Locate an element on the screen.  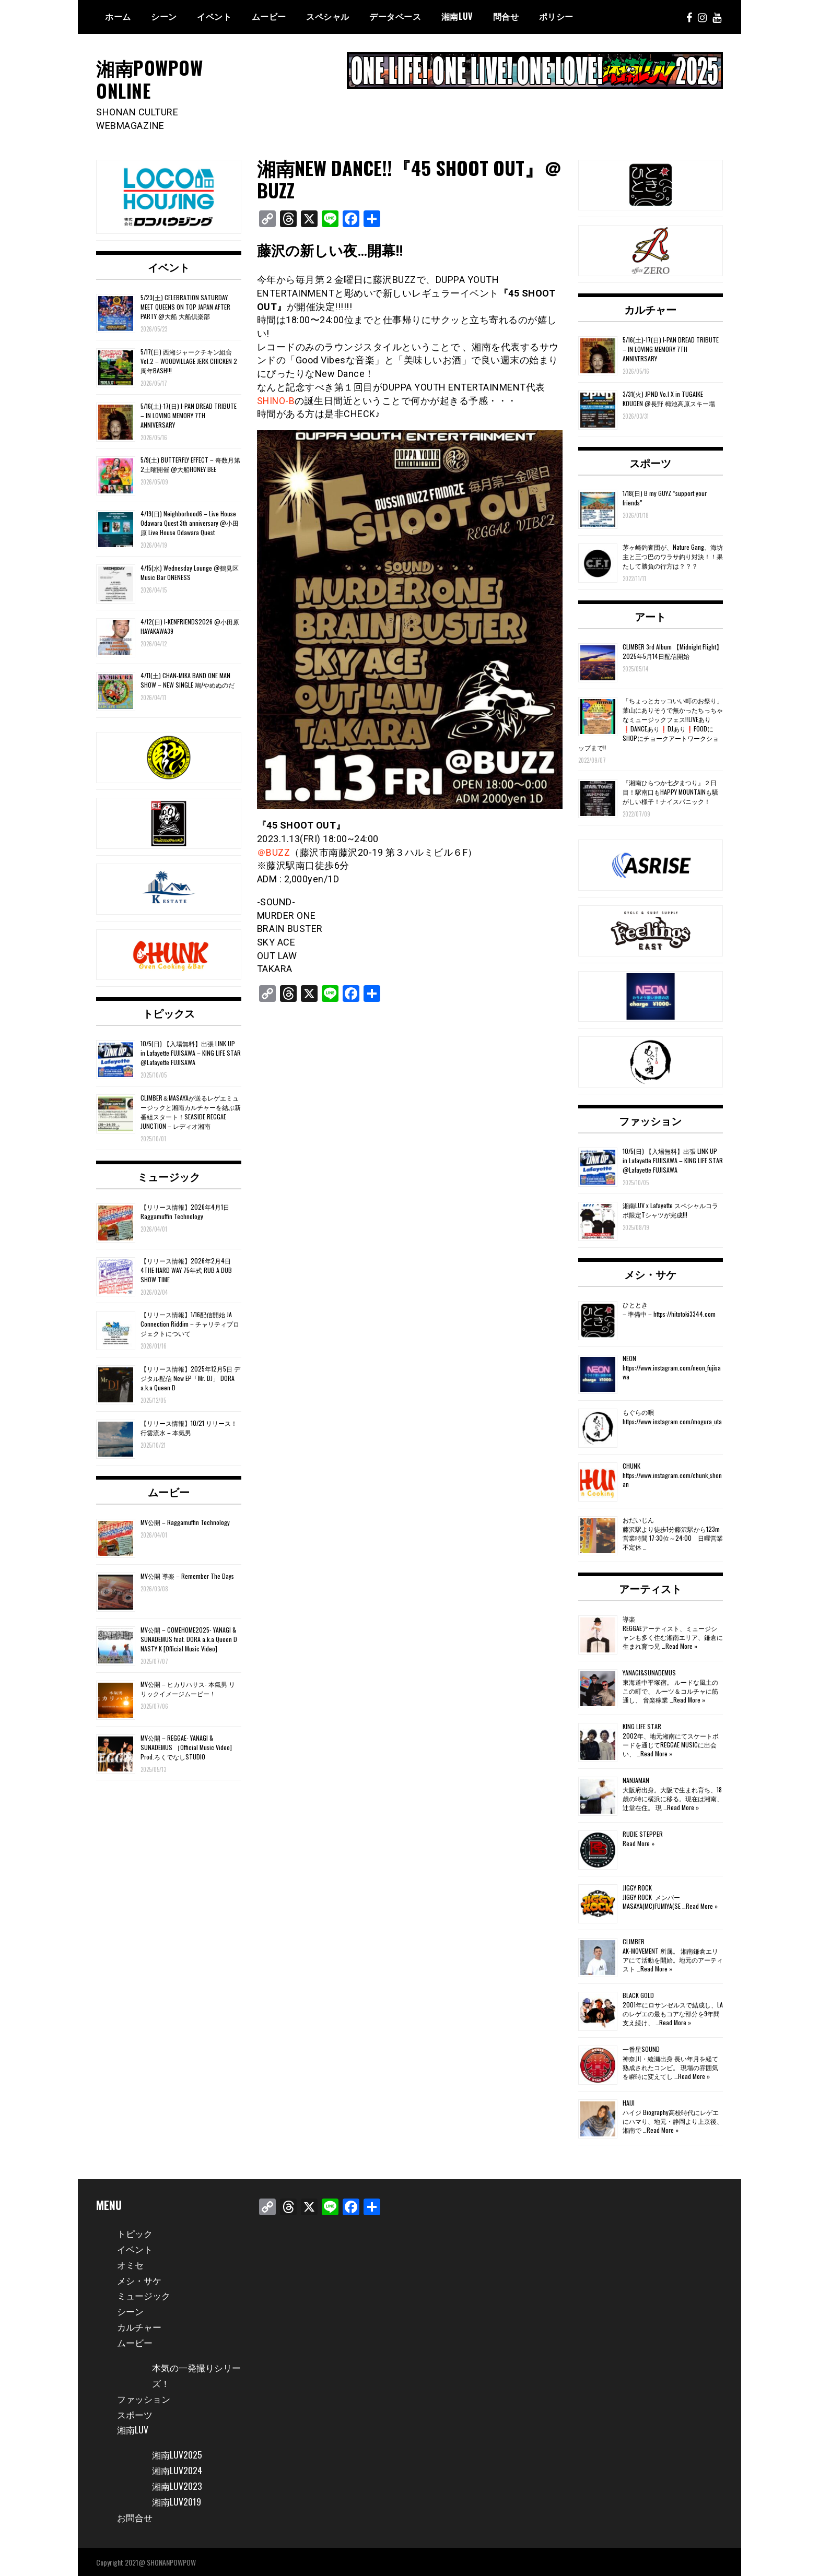
「ちょっとカッコいい町のお祭り」葉山にありそうで無かったちっちゃなミュージックフェス‼️LIVEあり❗️DANCEあり❗️DJあり❗️FOODにSHOPにチョークアートワークショップまで‼️ is located at coordinates (650, 723).